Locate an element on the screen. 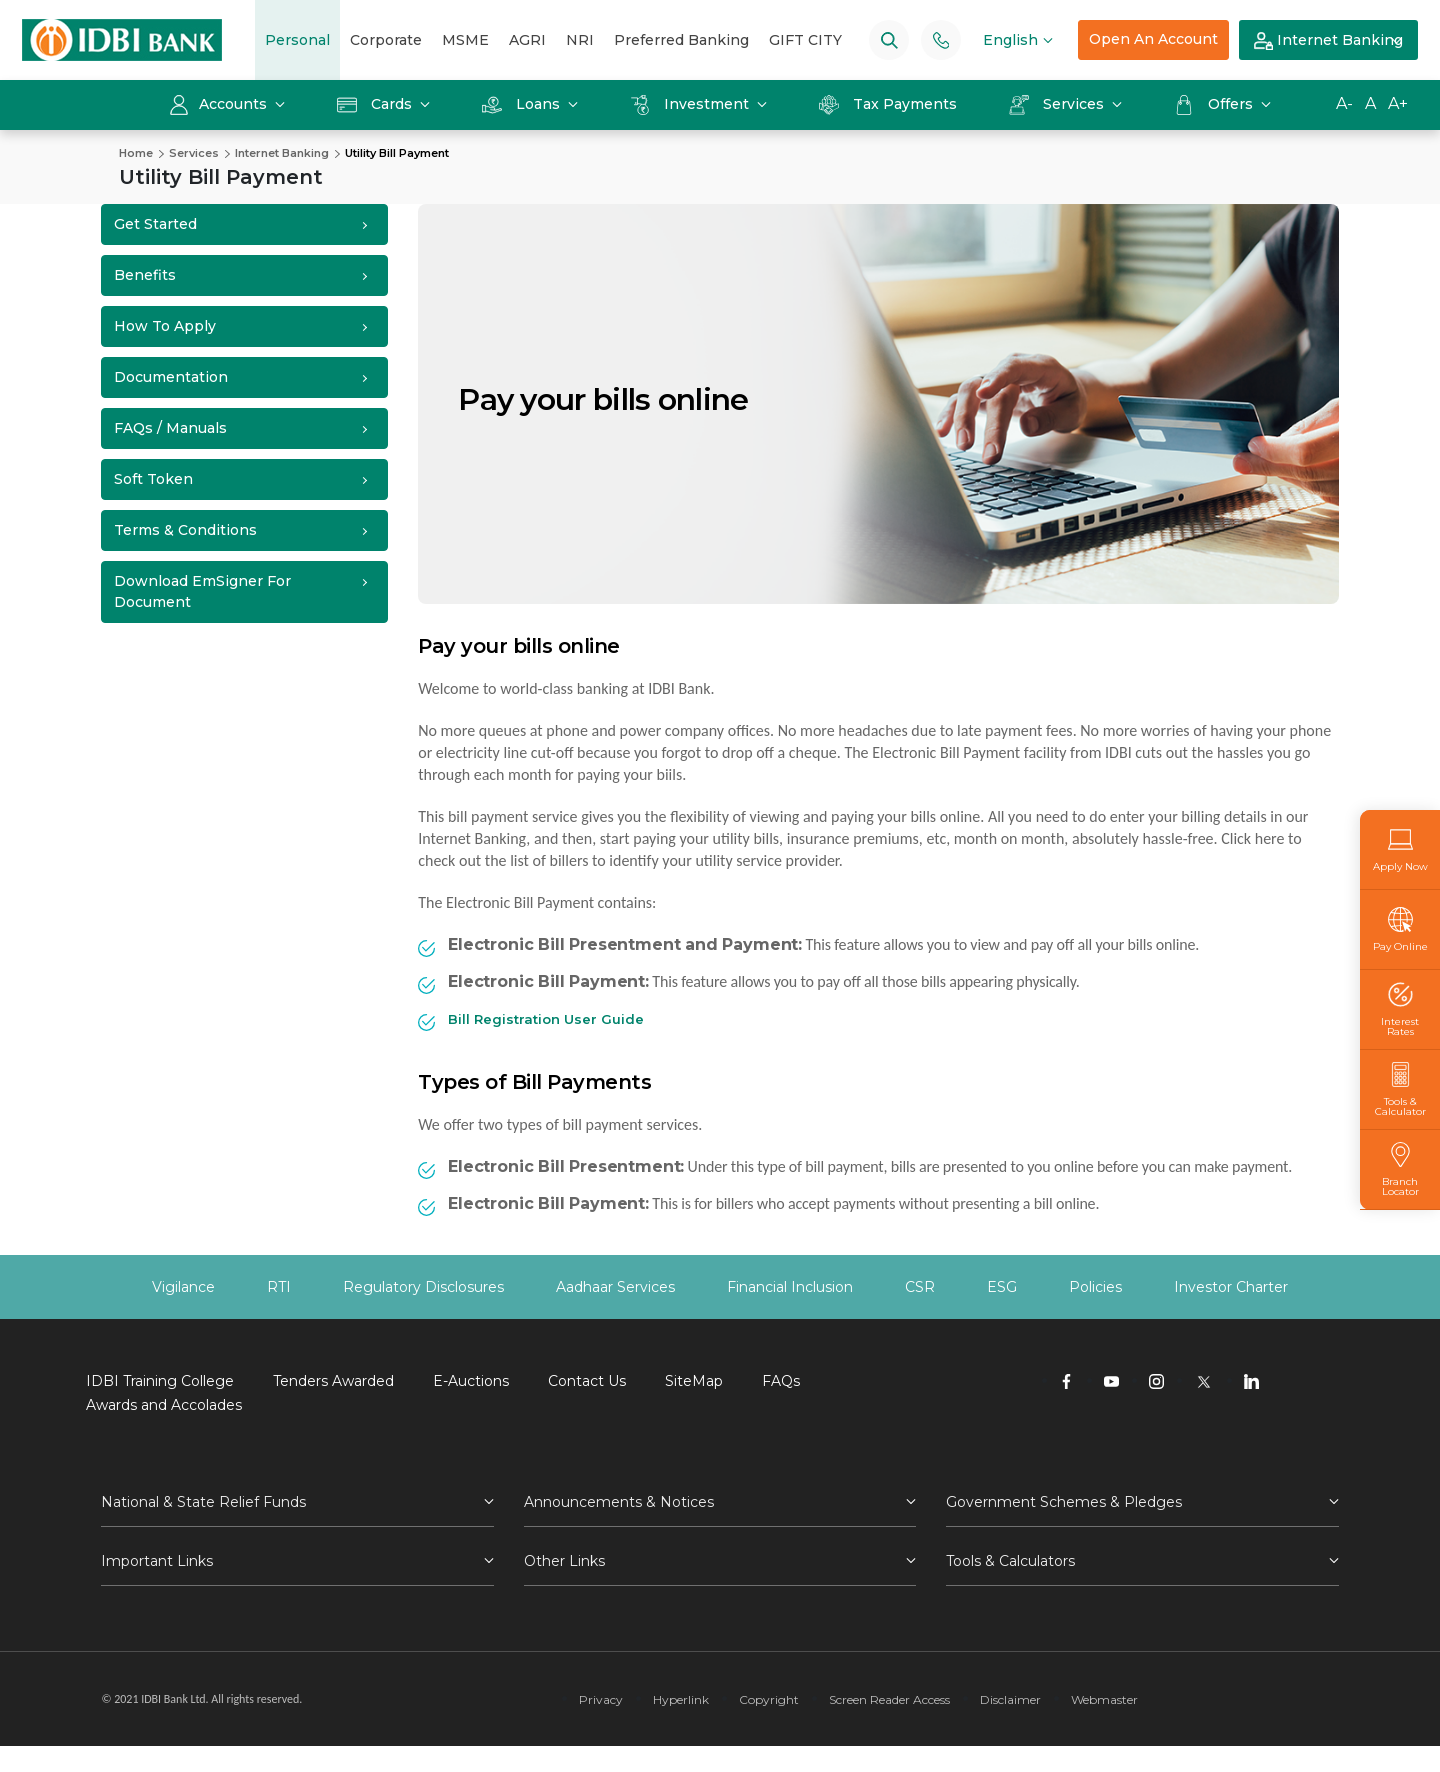 The width and height of the screenshot is (1440, 1772). Interest Rates is located at coordinates (1400, 1009).